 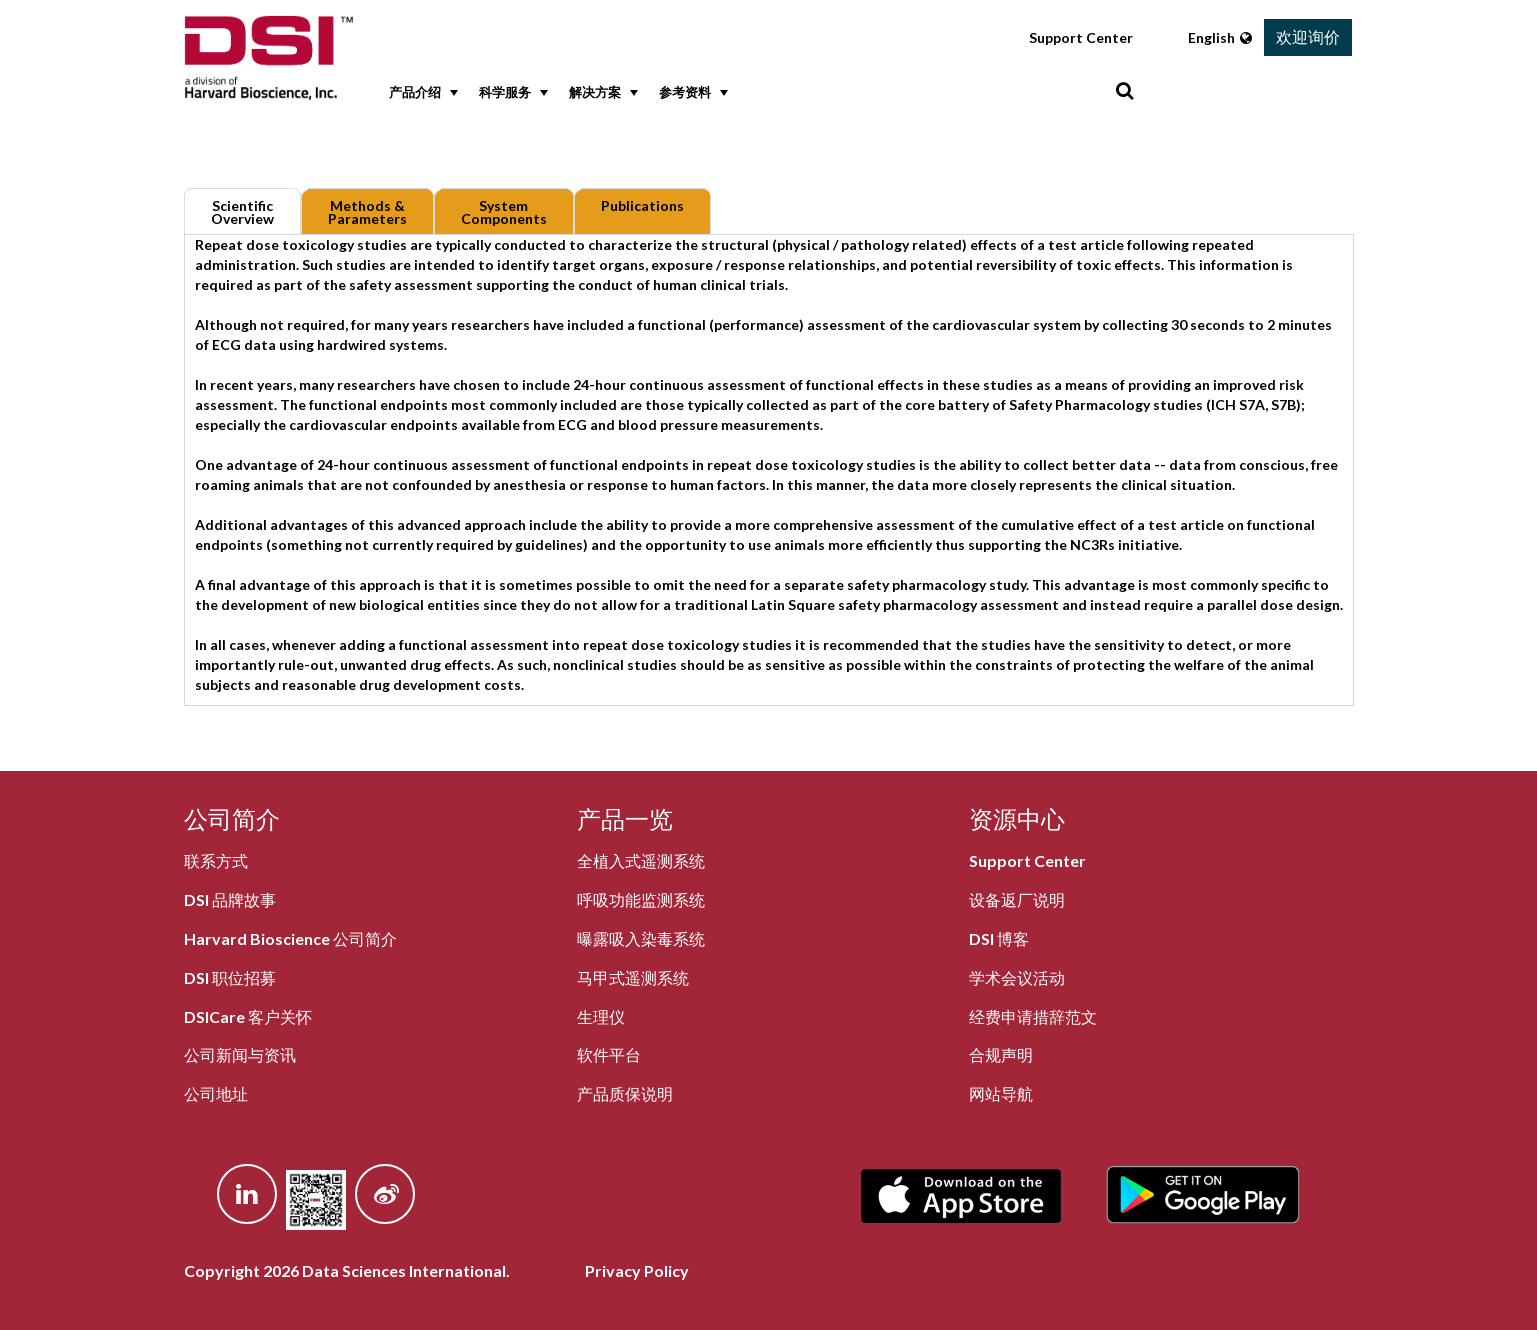 I want to click on 公司简介, so click(x=232, y=818).